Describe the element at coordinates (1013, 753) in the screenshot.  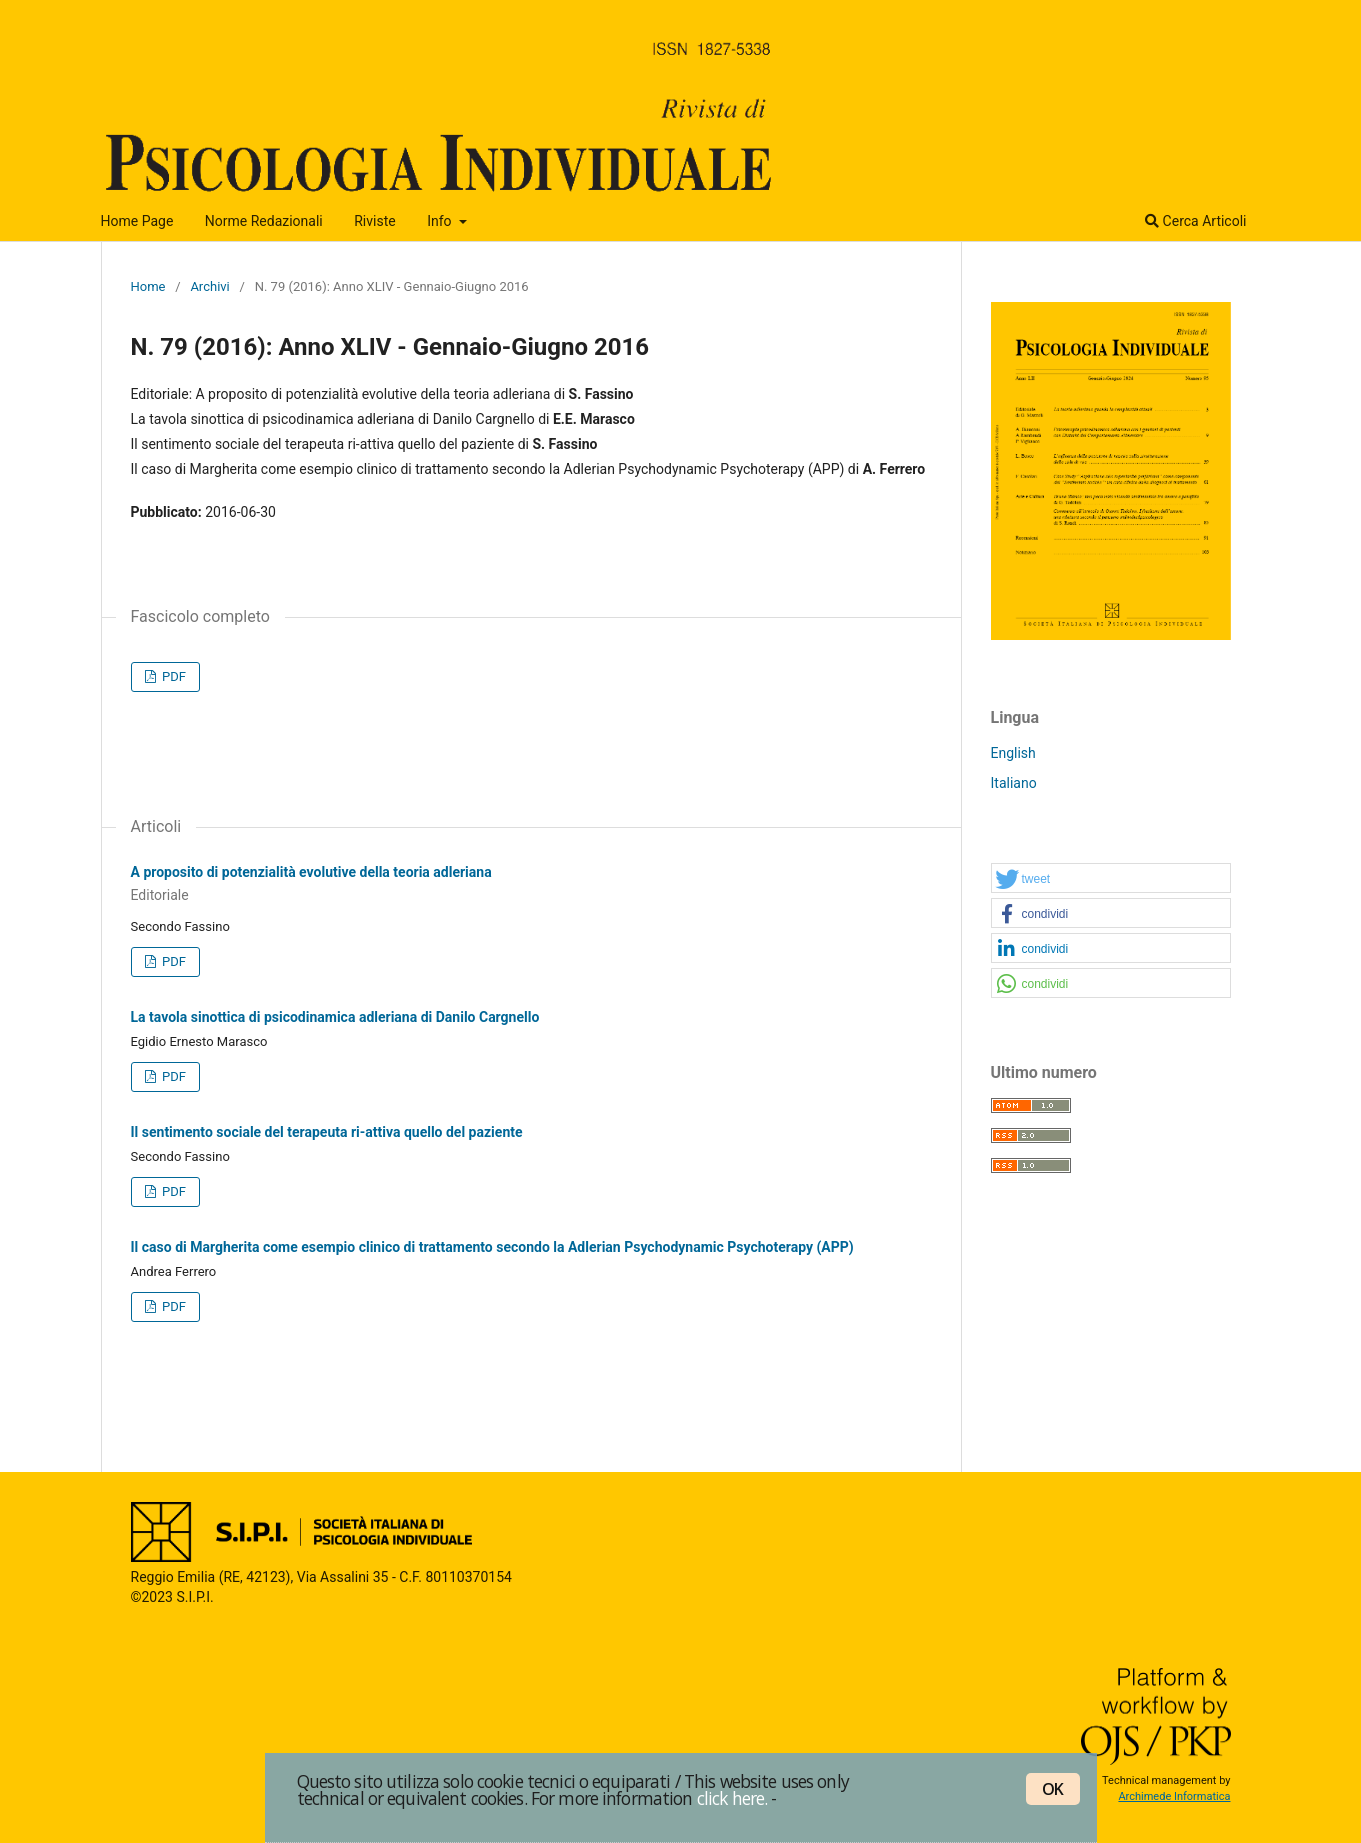
I see `English` at that location.